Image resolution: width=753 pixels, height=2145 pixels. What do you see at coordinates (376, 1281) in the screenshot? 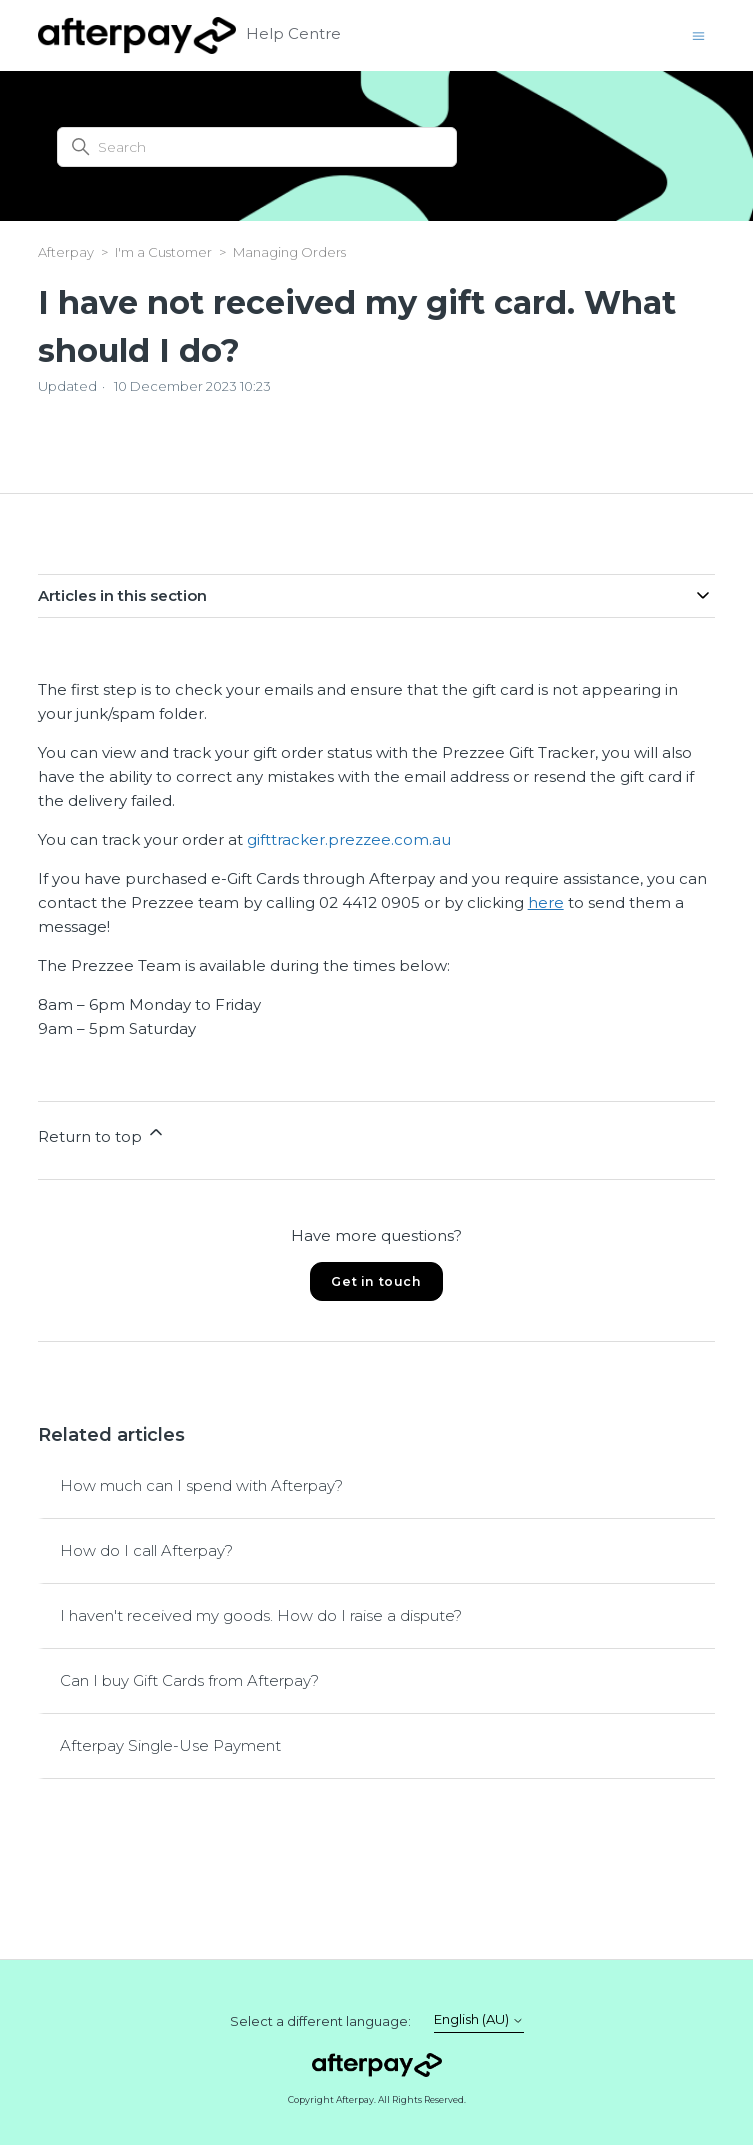
I see `Get in touch` at bounding box center [376, 1281].